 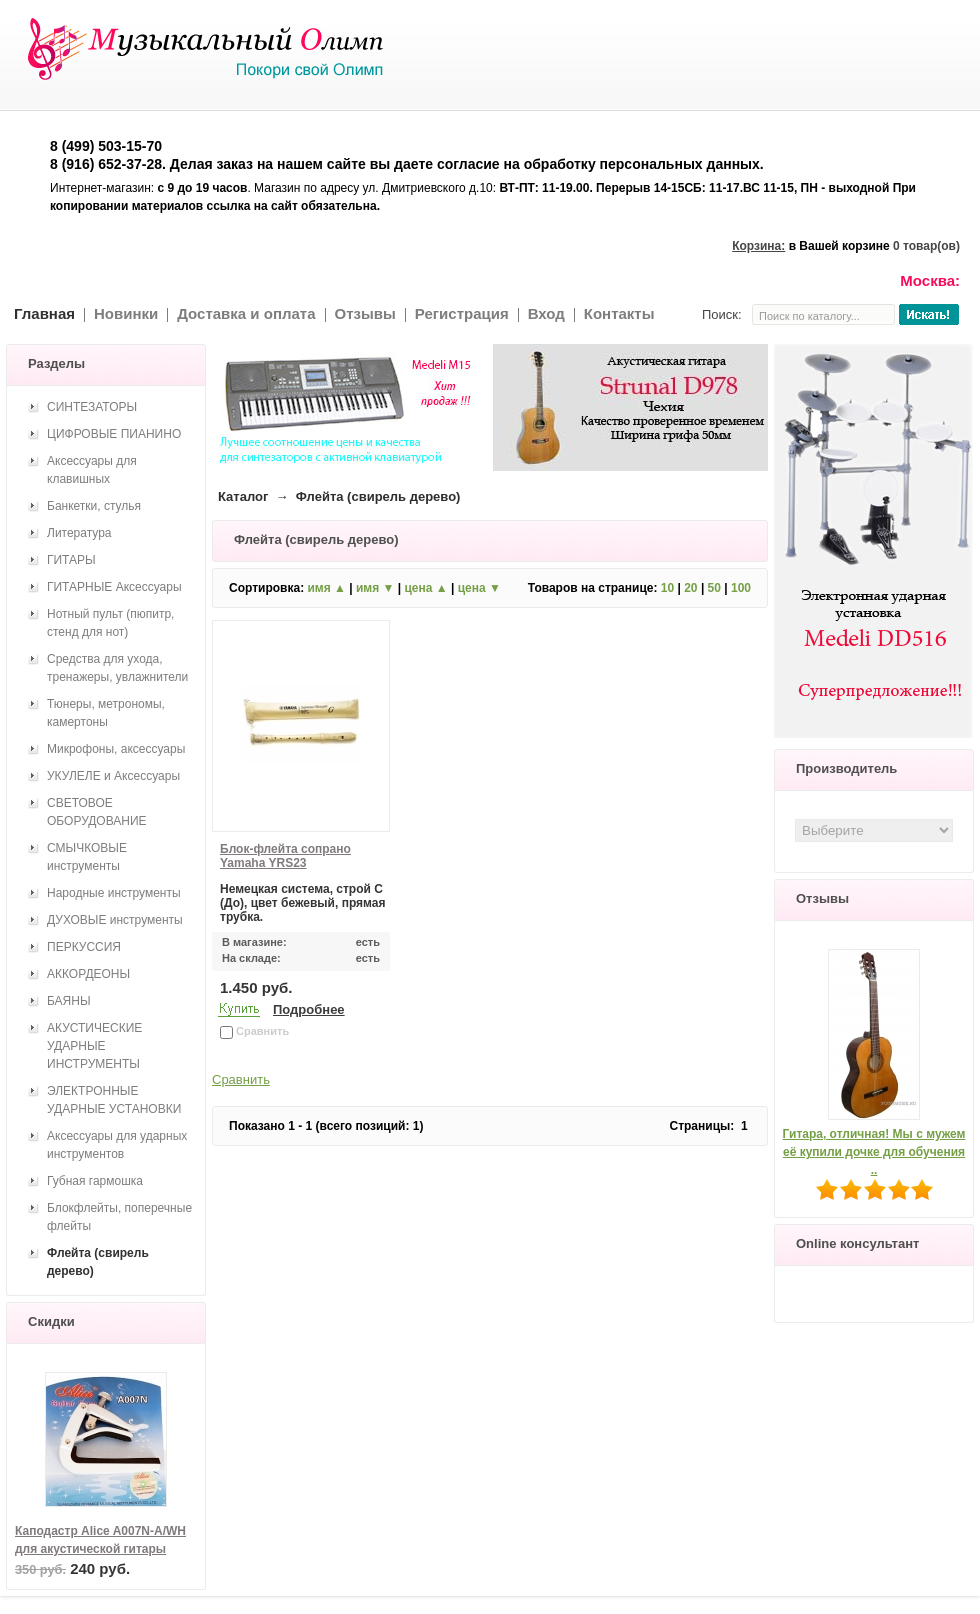 What do you see at coordinates (69, 1001) in the screenshot?
I see `БАЯНЫ` at bounding box center [69, 1001].